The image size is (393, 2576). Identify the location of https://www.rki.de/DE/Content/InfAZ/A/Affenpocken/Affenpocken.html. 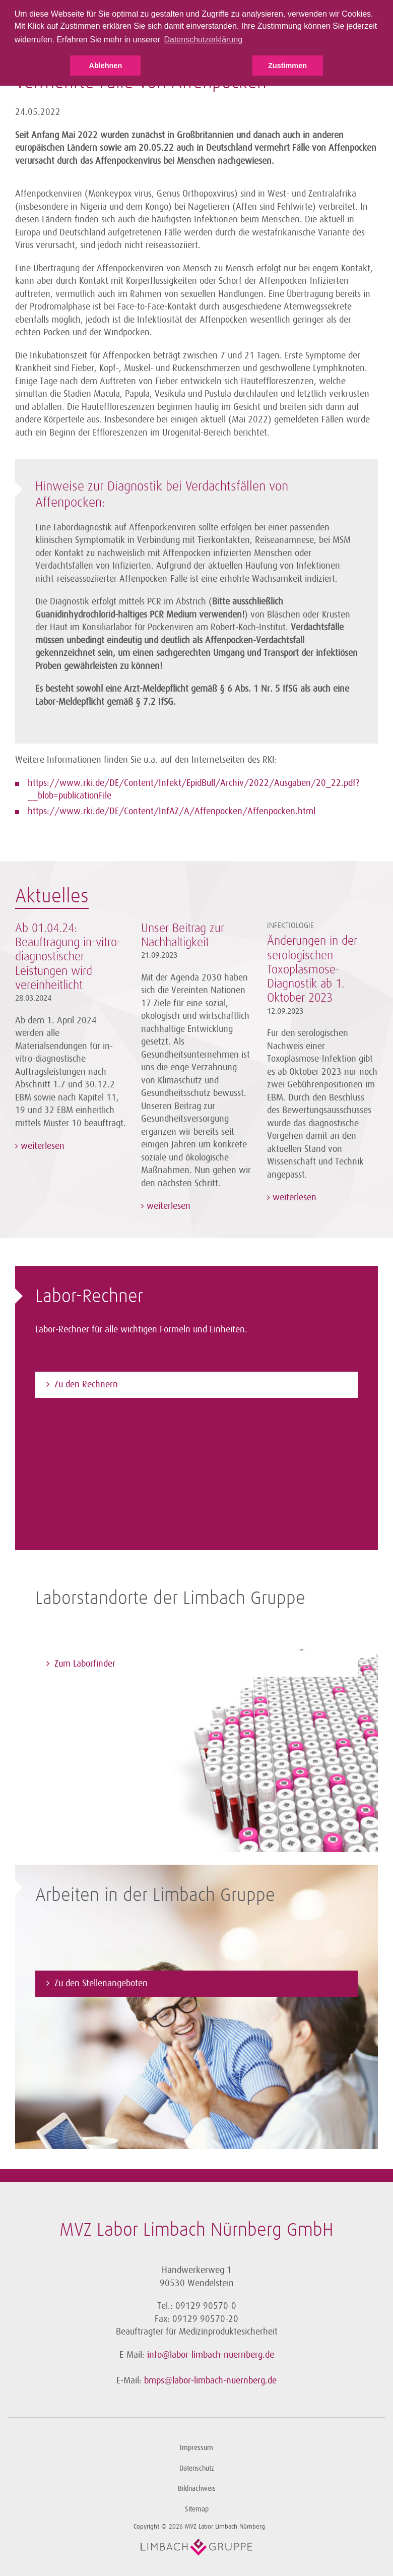
(171, 811).